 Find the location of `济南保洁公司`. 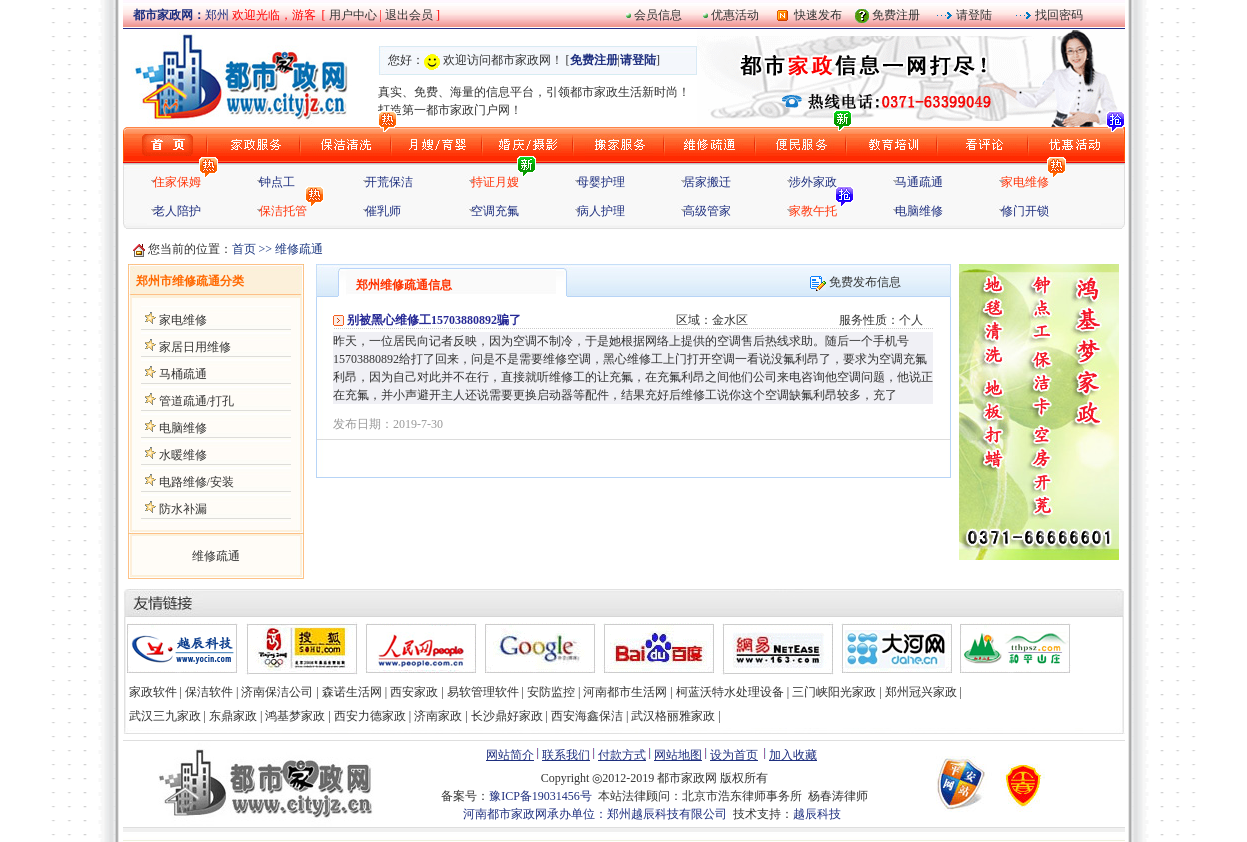

济南保洁公司 is located at coordinates (277, 692).